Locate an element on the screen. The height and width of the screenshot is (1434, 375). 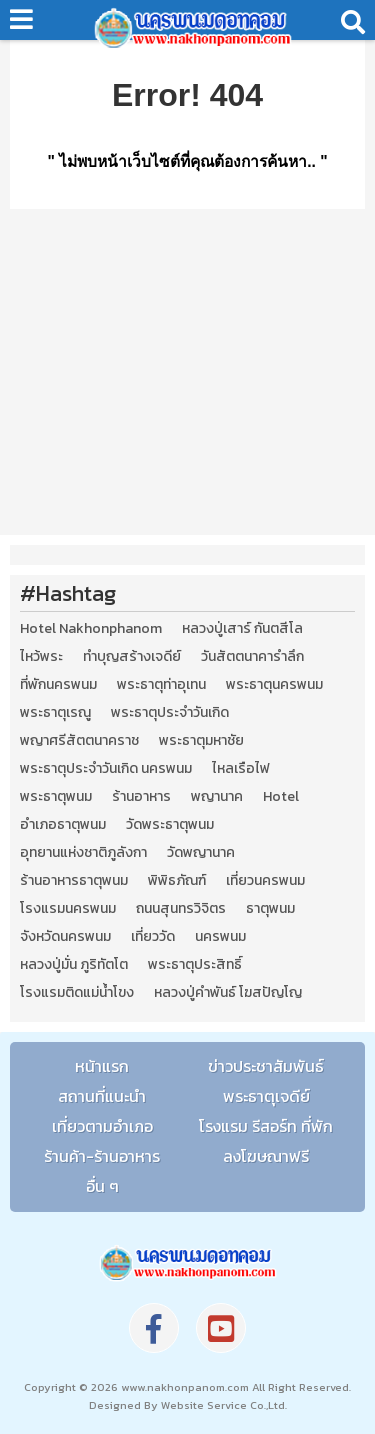
ร้านค้า-ร้านอาหาร is located at coordinates (102, 1156).